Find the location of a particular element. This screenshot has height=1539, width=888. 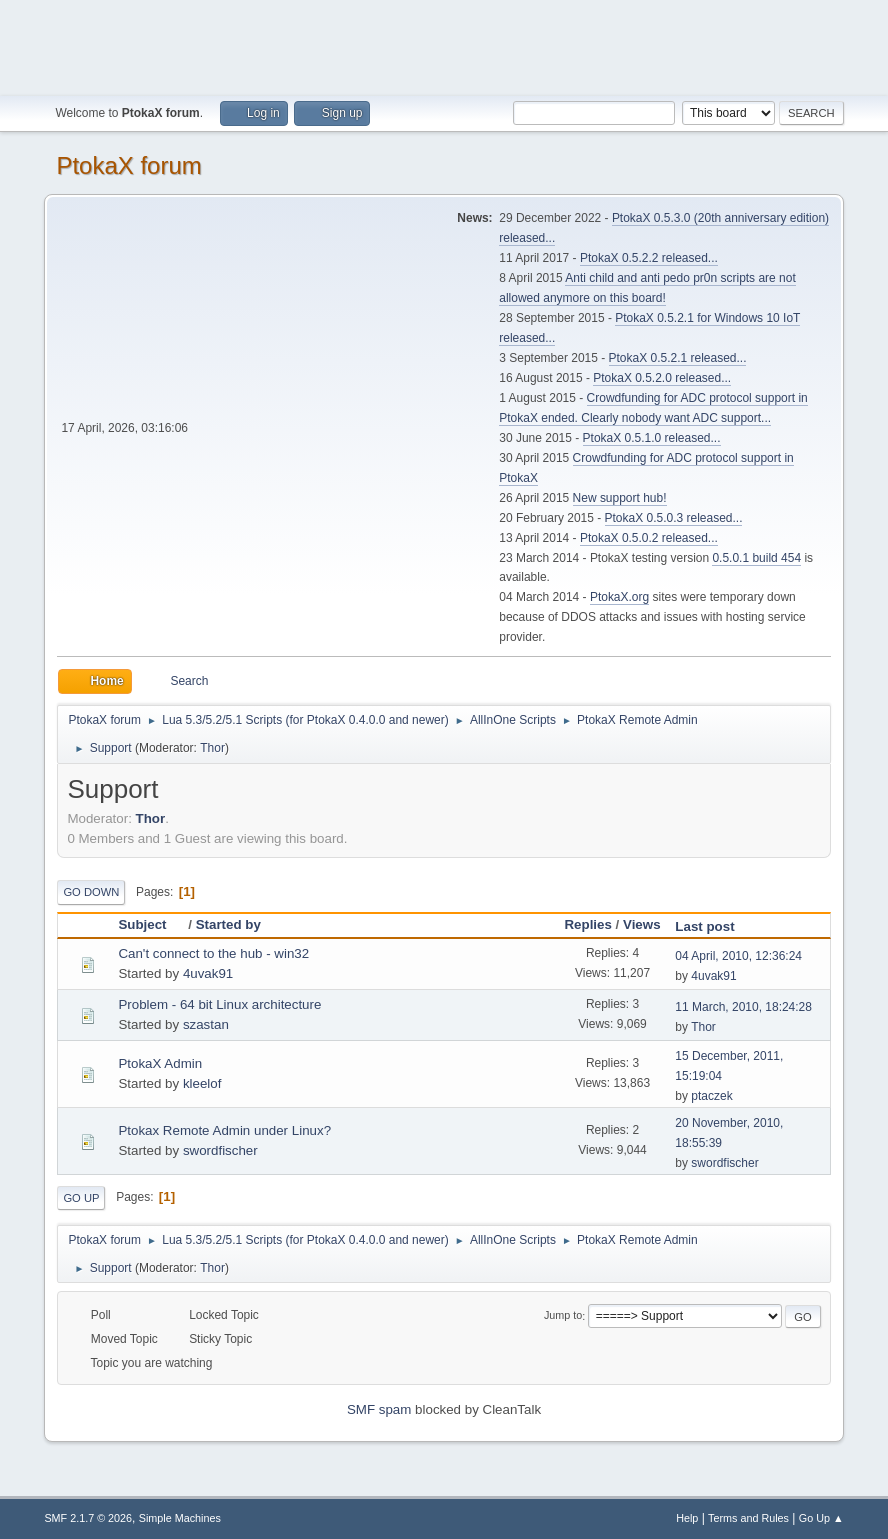

Simple Machines is located at coordinates (180, 1518).